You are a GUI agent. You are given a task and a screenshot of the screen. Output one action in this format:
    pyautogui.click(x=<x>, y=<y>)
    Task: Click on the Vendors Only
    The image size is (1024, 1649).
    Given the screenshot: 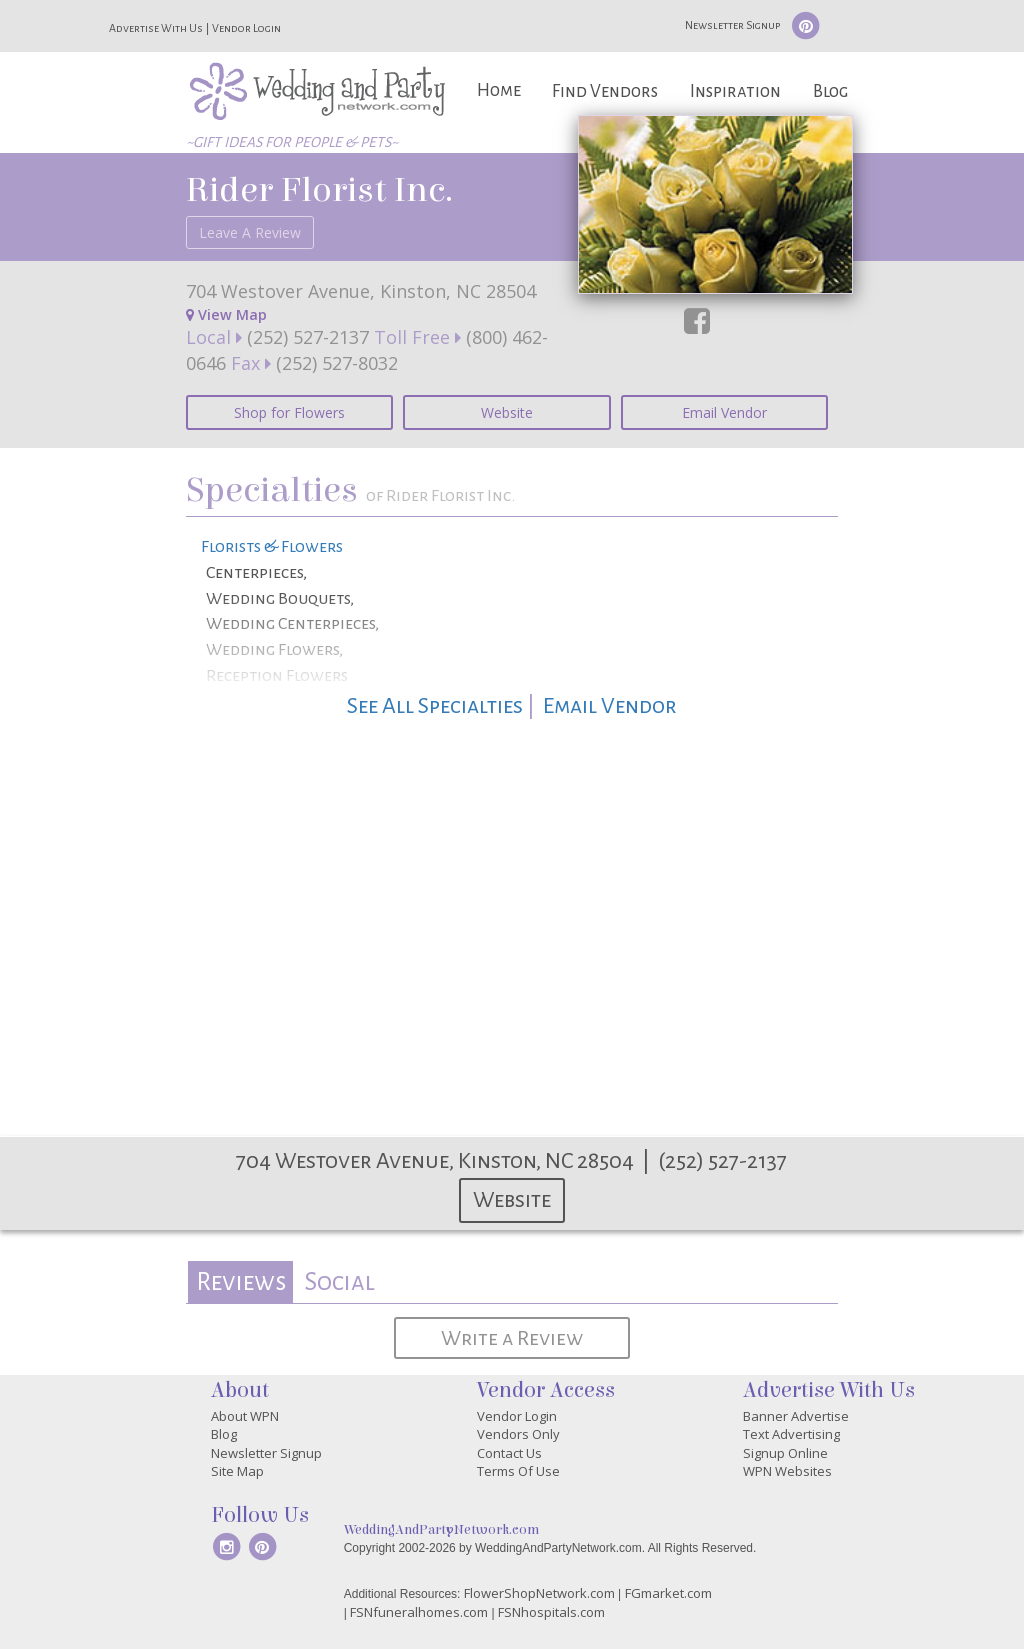 What is the action you would take?
    pyautogui.click(x=518, y=1434)
    